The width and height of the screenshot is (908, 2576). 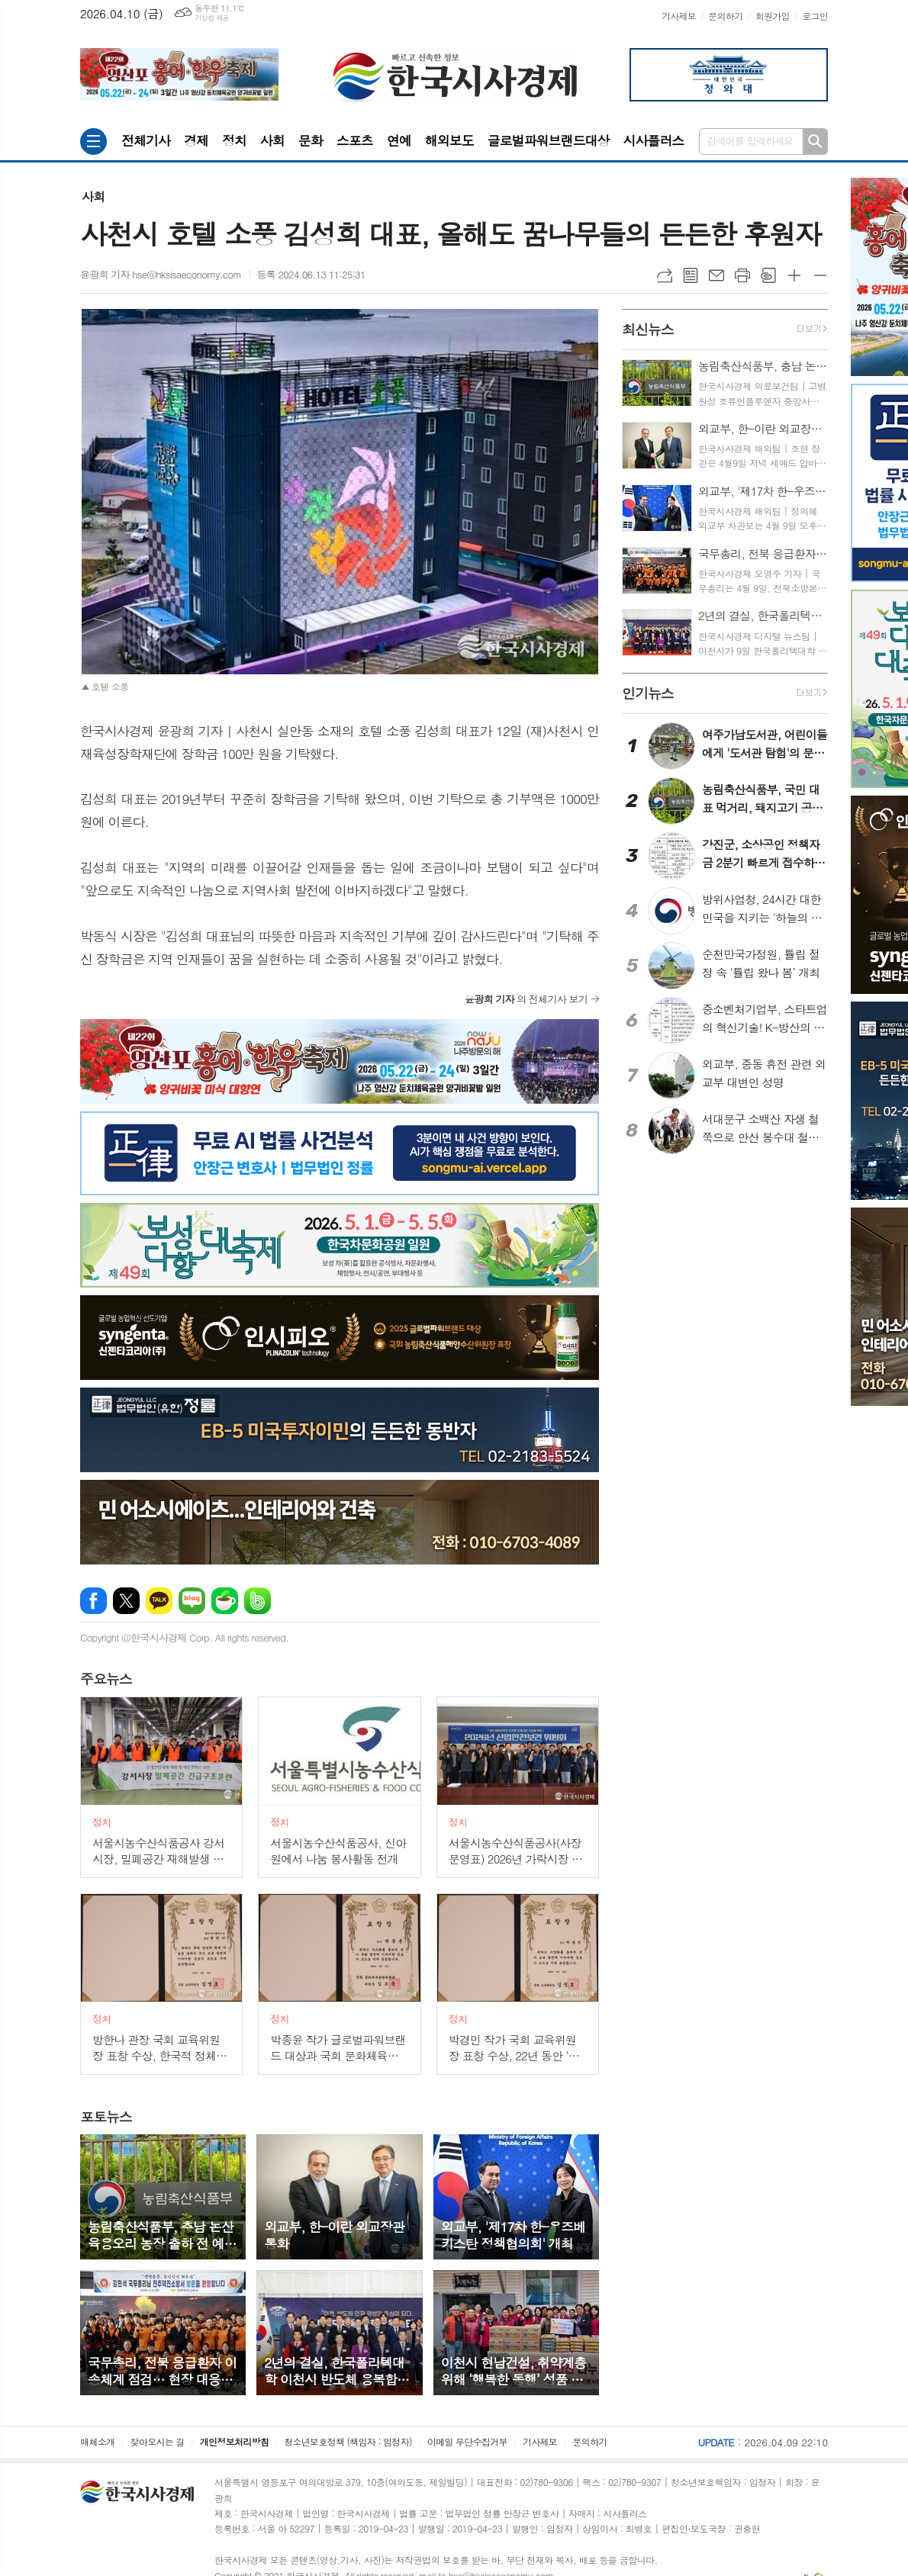 What do you see at coordinates (399, 140) in the screenshot?
I see `연예` at bounding box center [399, 140].